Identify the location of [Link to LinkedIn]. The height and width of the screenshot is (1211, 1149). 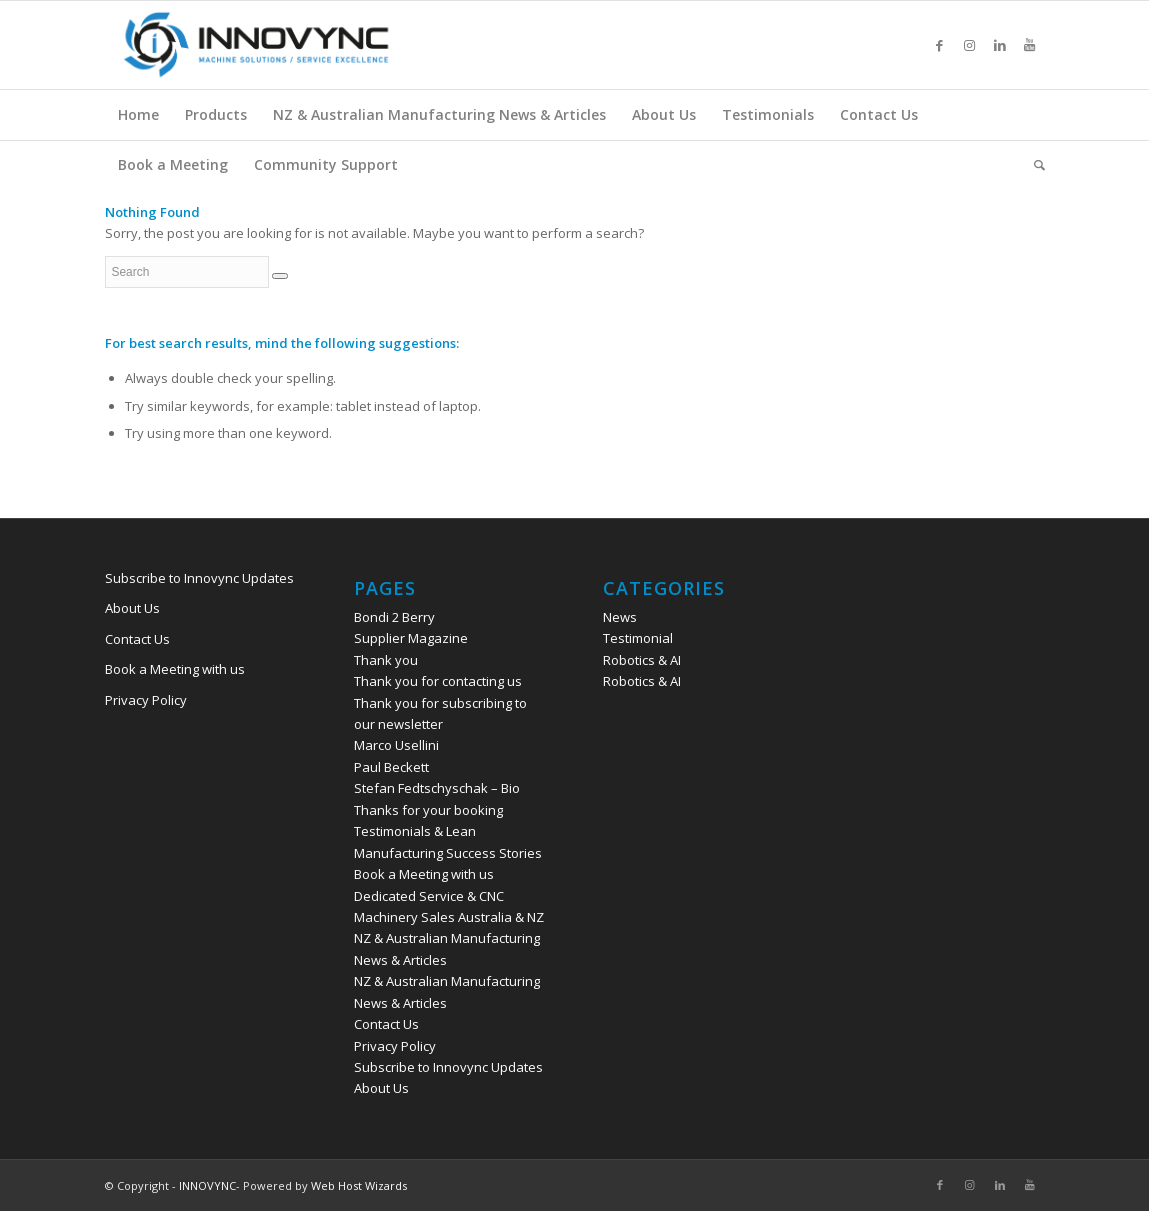
(1000, 45).